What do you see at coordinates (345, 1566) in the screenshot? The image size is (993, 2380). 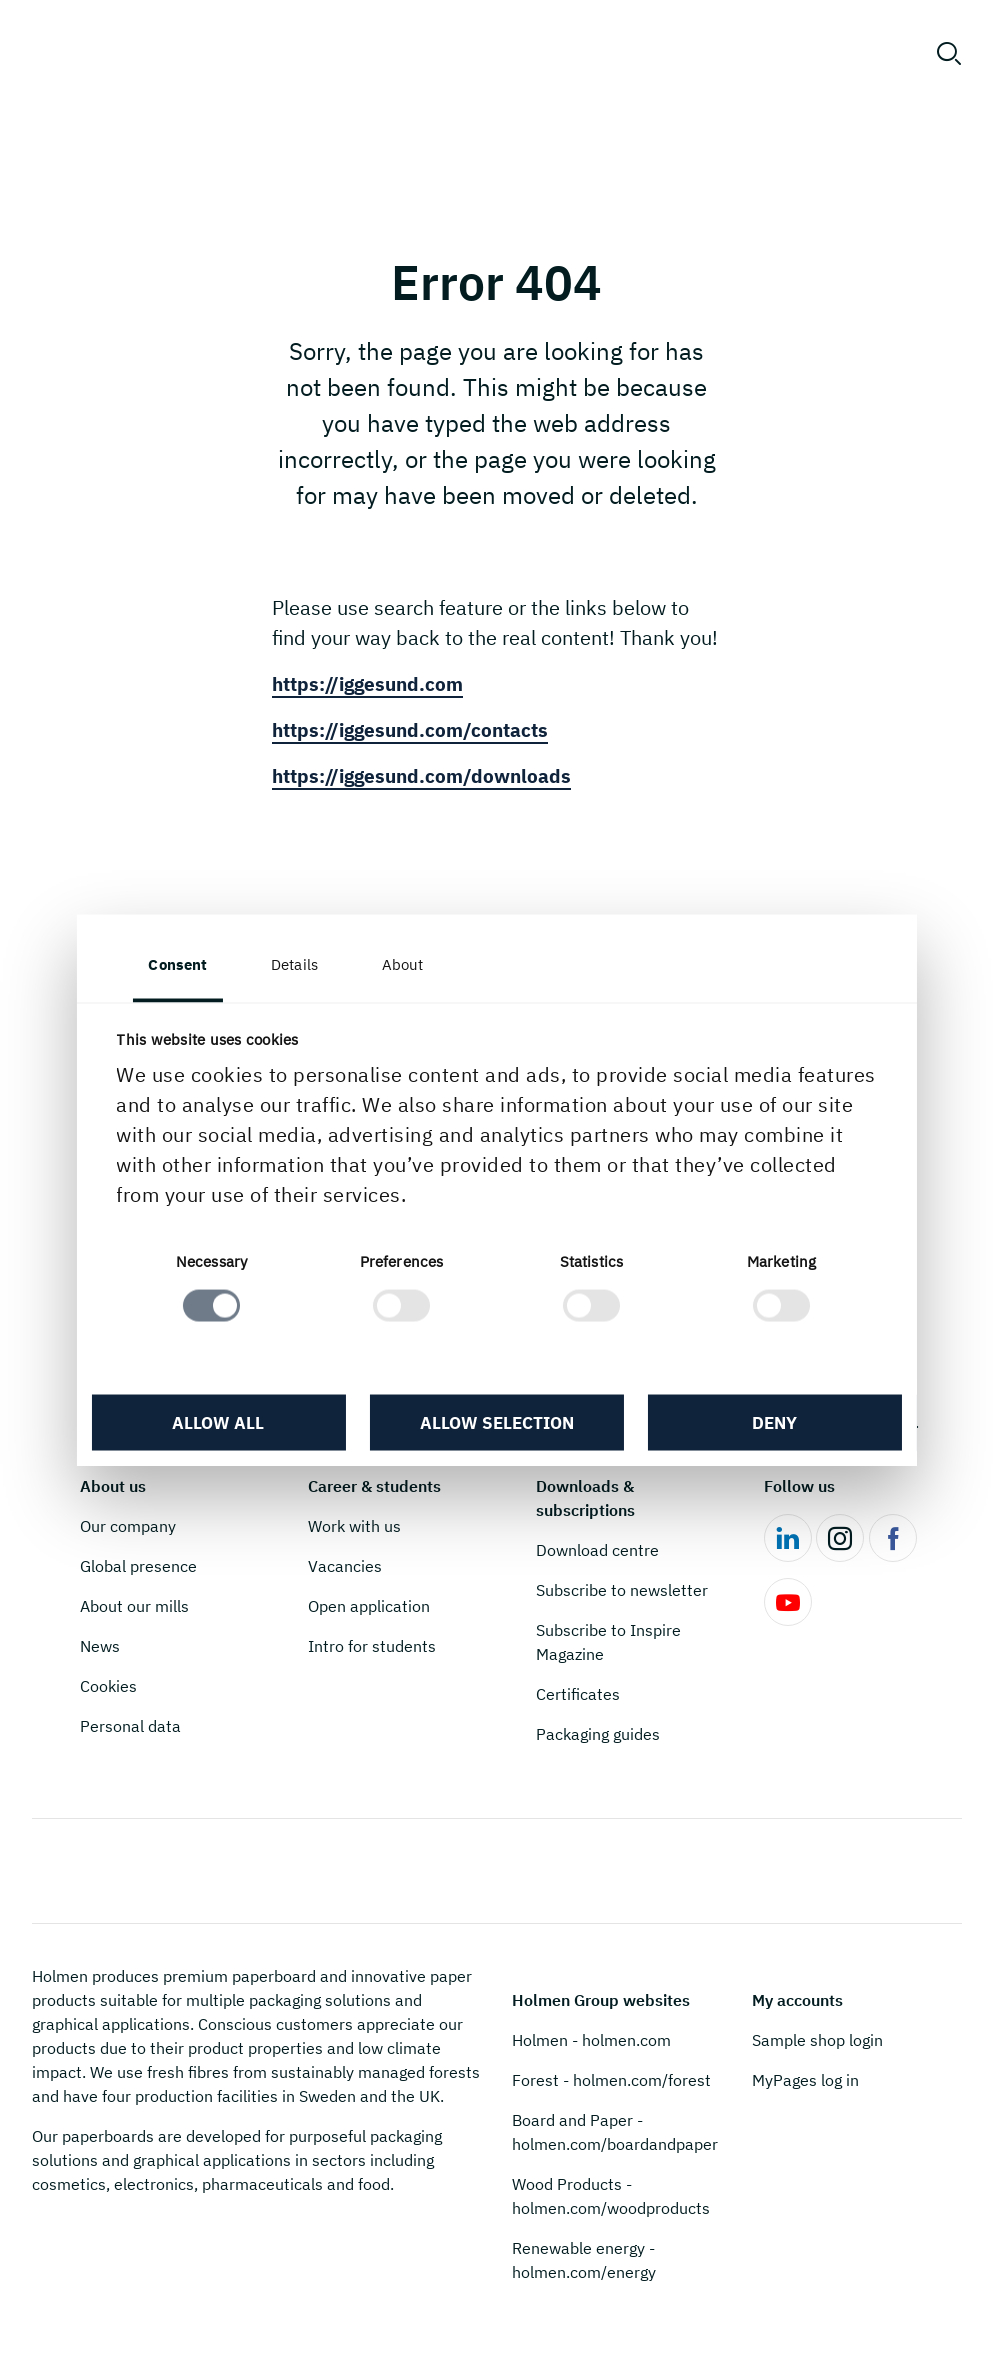 I see `Vacancies` at bounding box center [345, 1566].